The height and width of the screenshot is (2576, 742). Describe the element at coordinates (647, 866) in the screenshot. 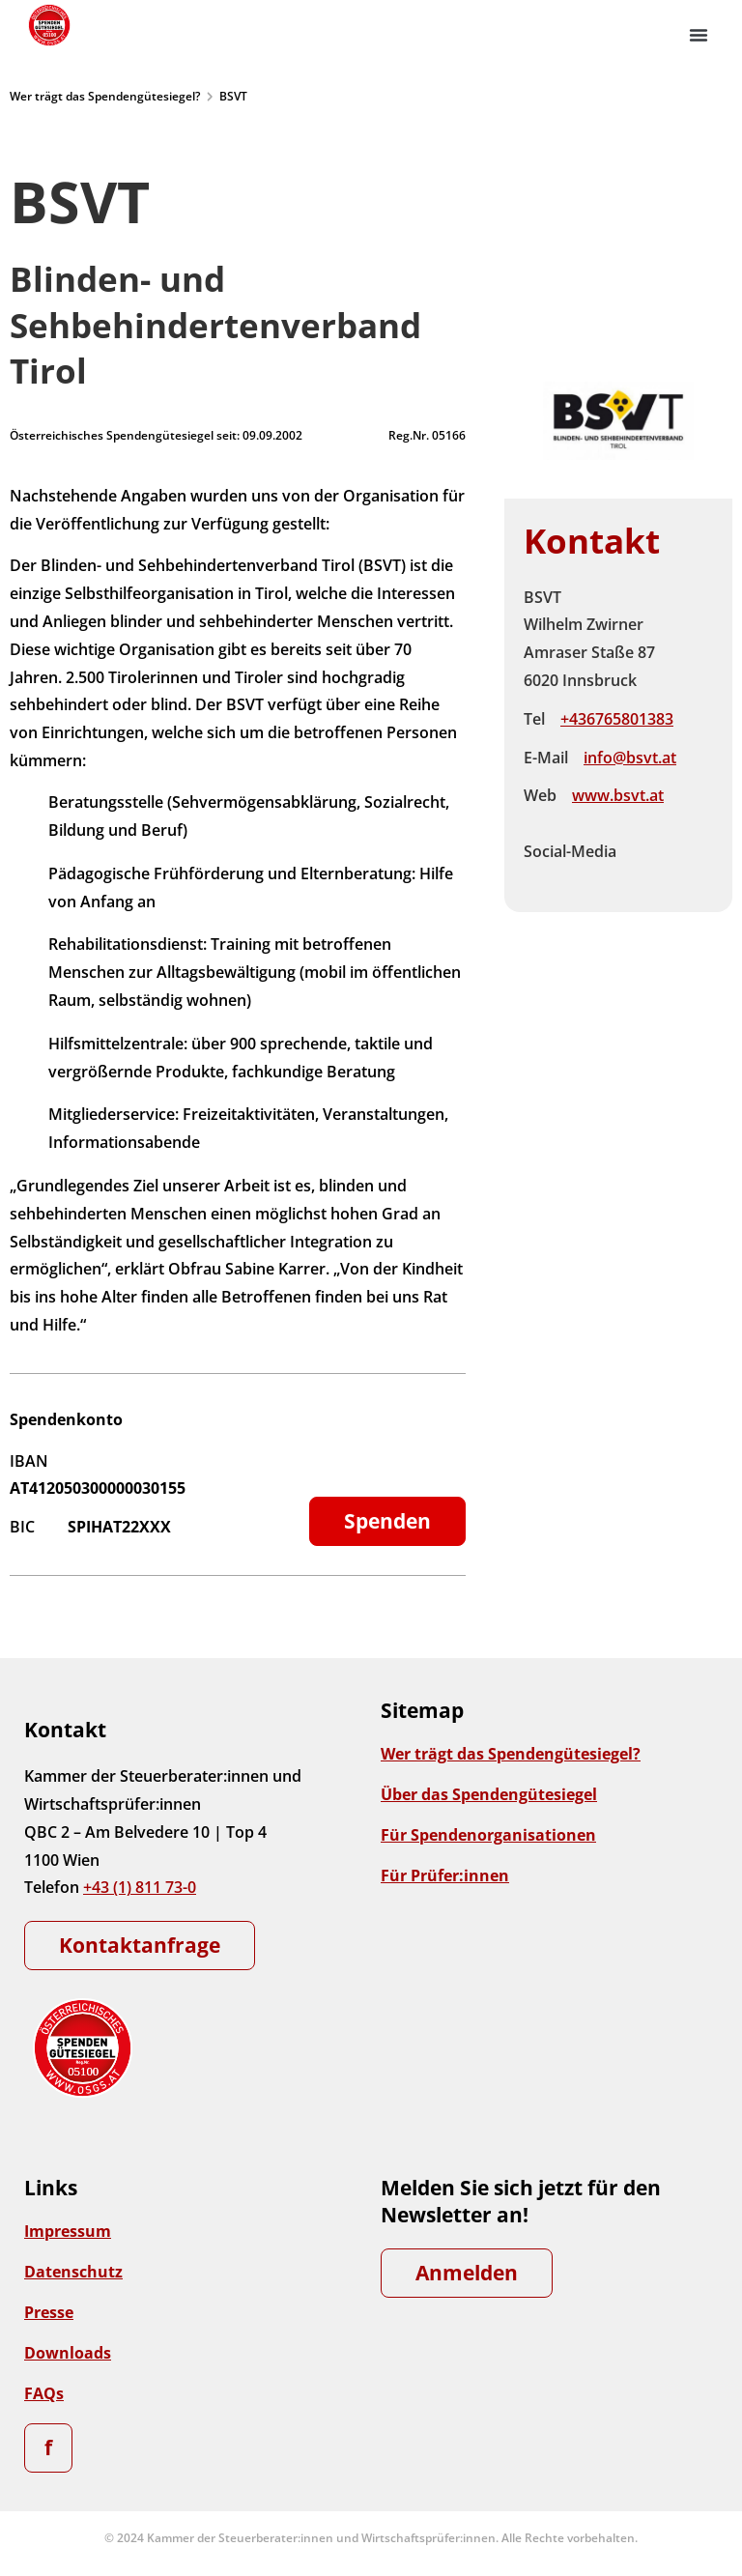

I see `Linkedin` at that location.